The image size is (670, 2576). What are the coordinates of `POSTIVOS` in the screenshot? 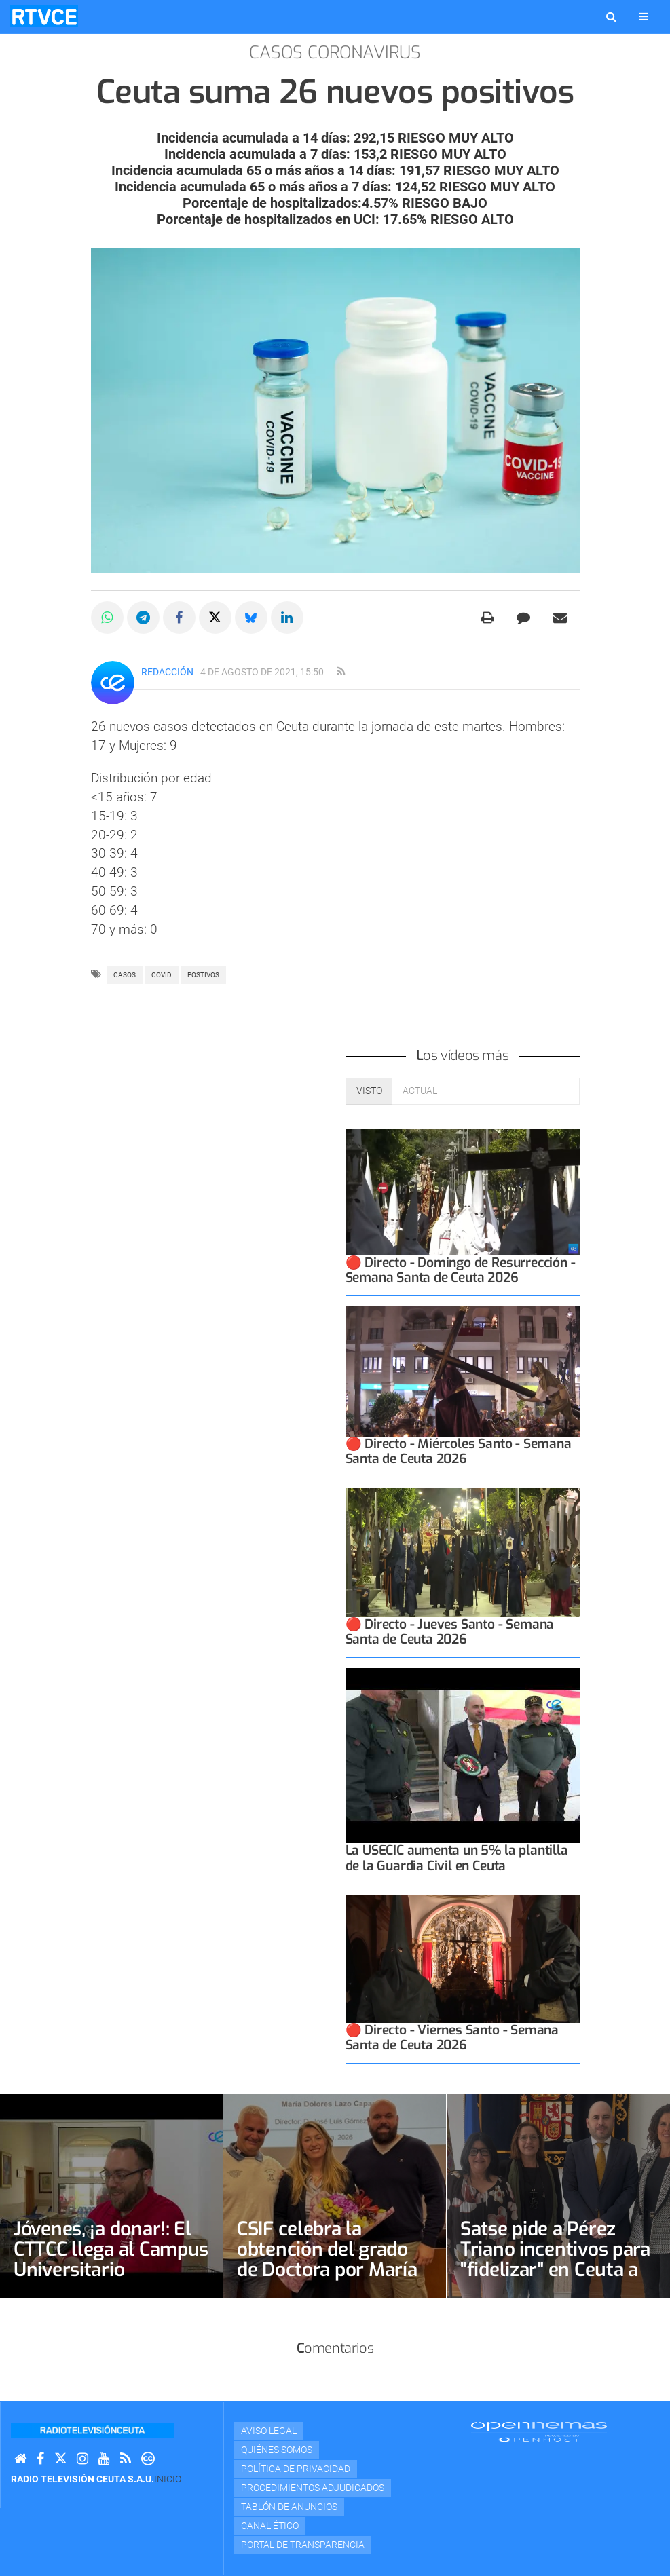 It's located at (203, 975).